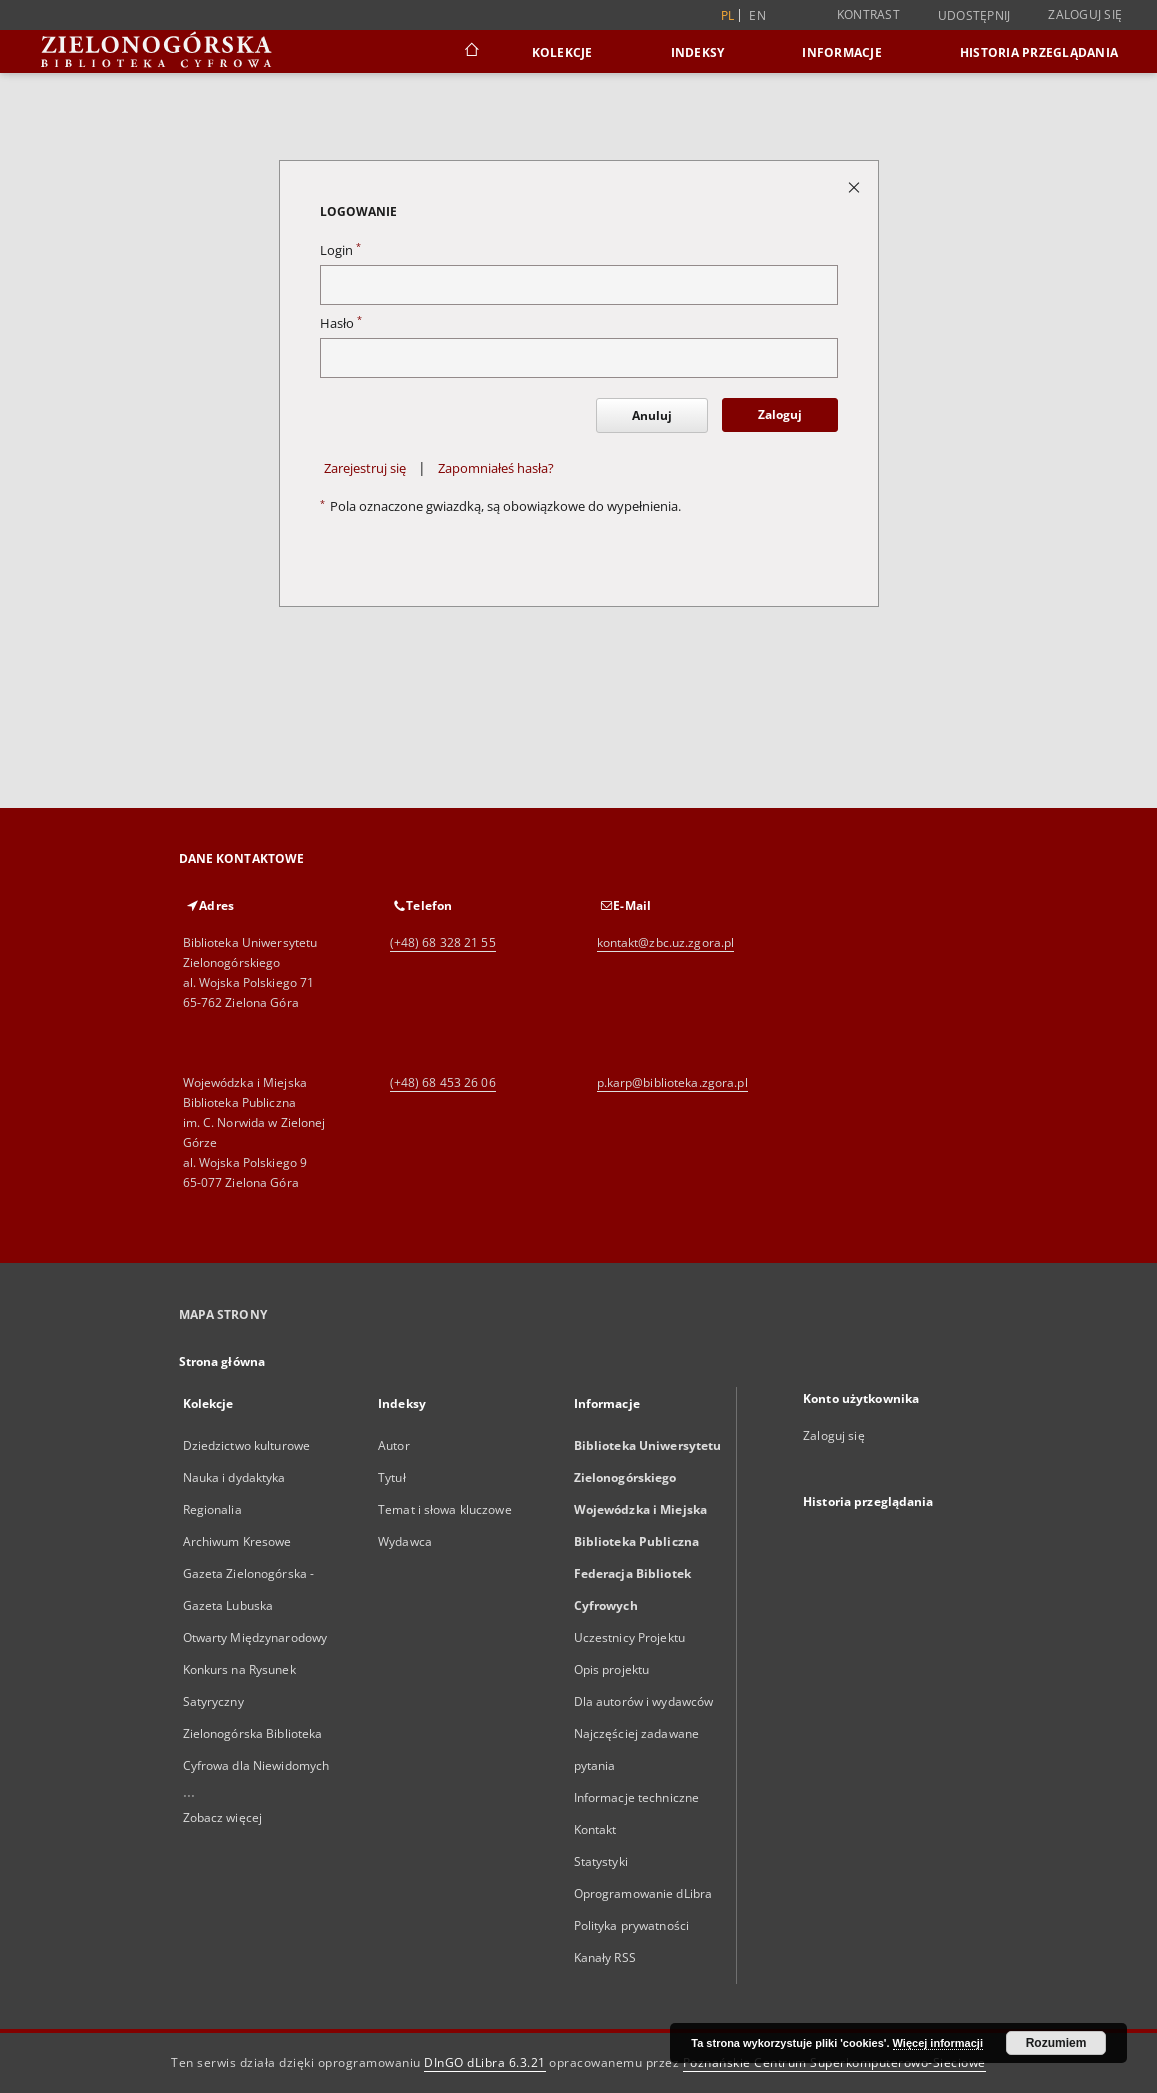 This screenshot has width=1157, height=2093. I want to click on Strona główna, so click(222, 1361).